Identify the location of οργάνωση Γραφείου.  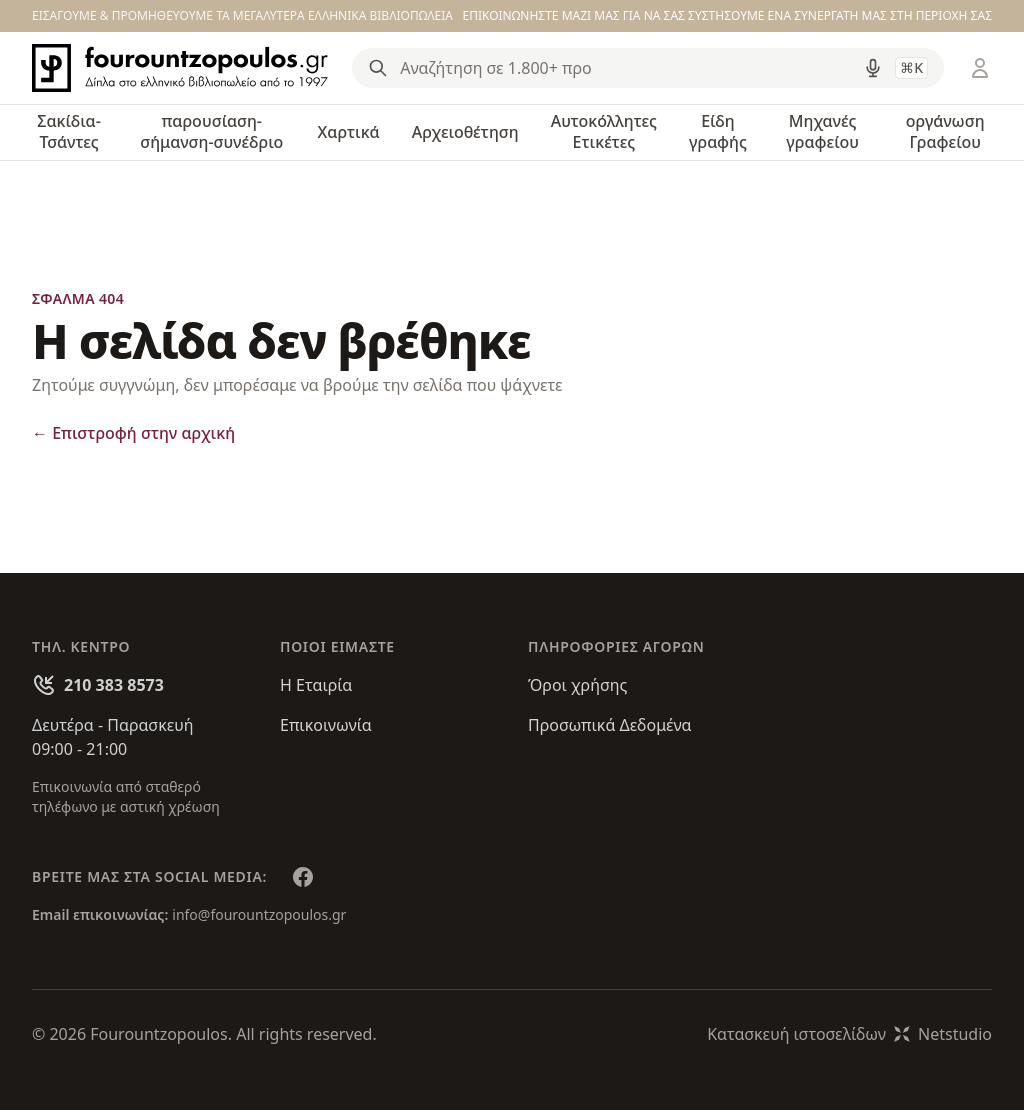
(945, 131).